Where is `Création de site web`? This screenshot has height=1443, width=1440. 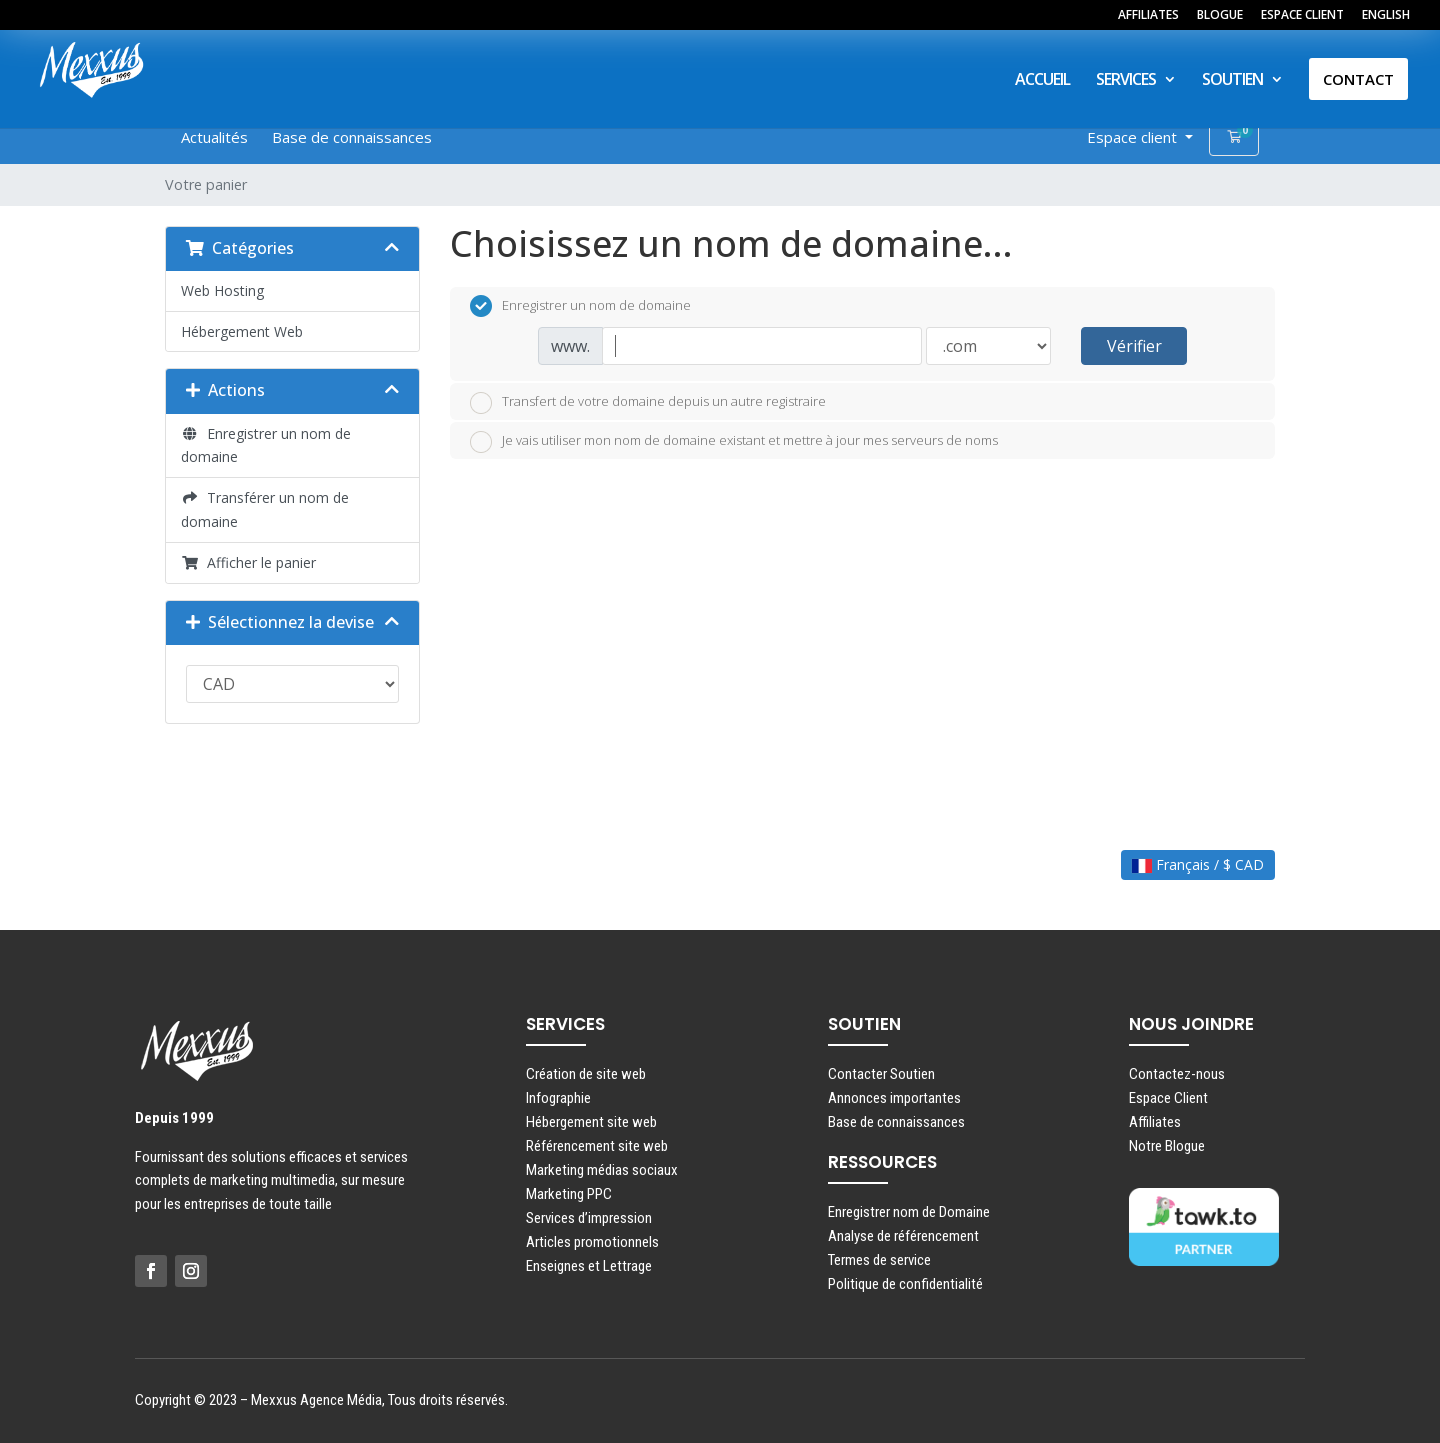 Création de site web is located at coordinates (586, 1074).